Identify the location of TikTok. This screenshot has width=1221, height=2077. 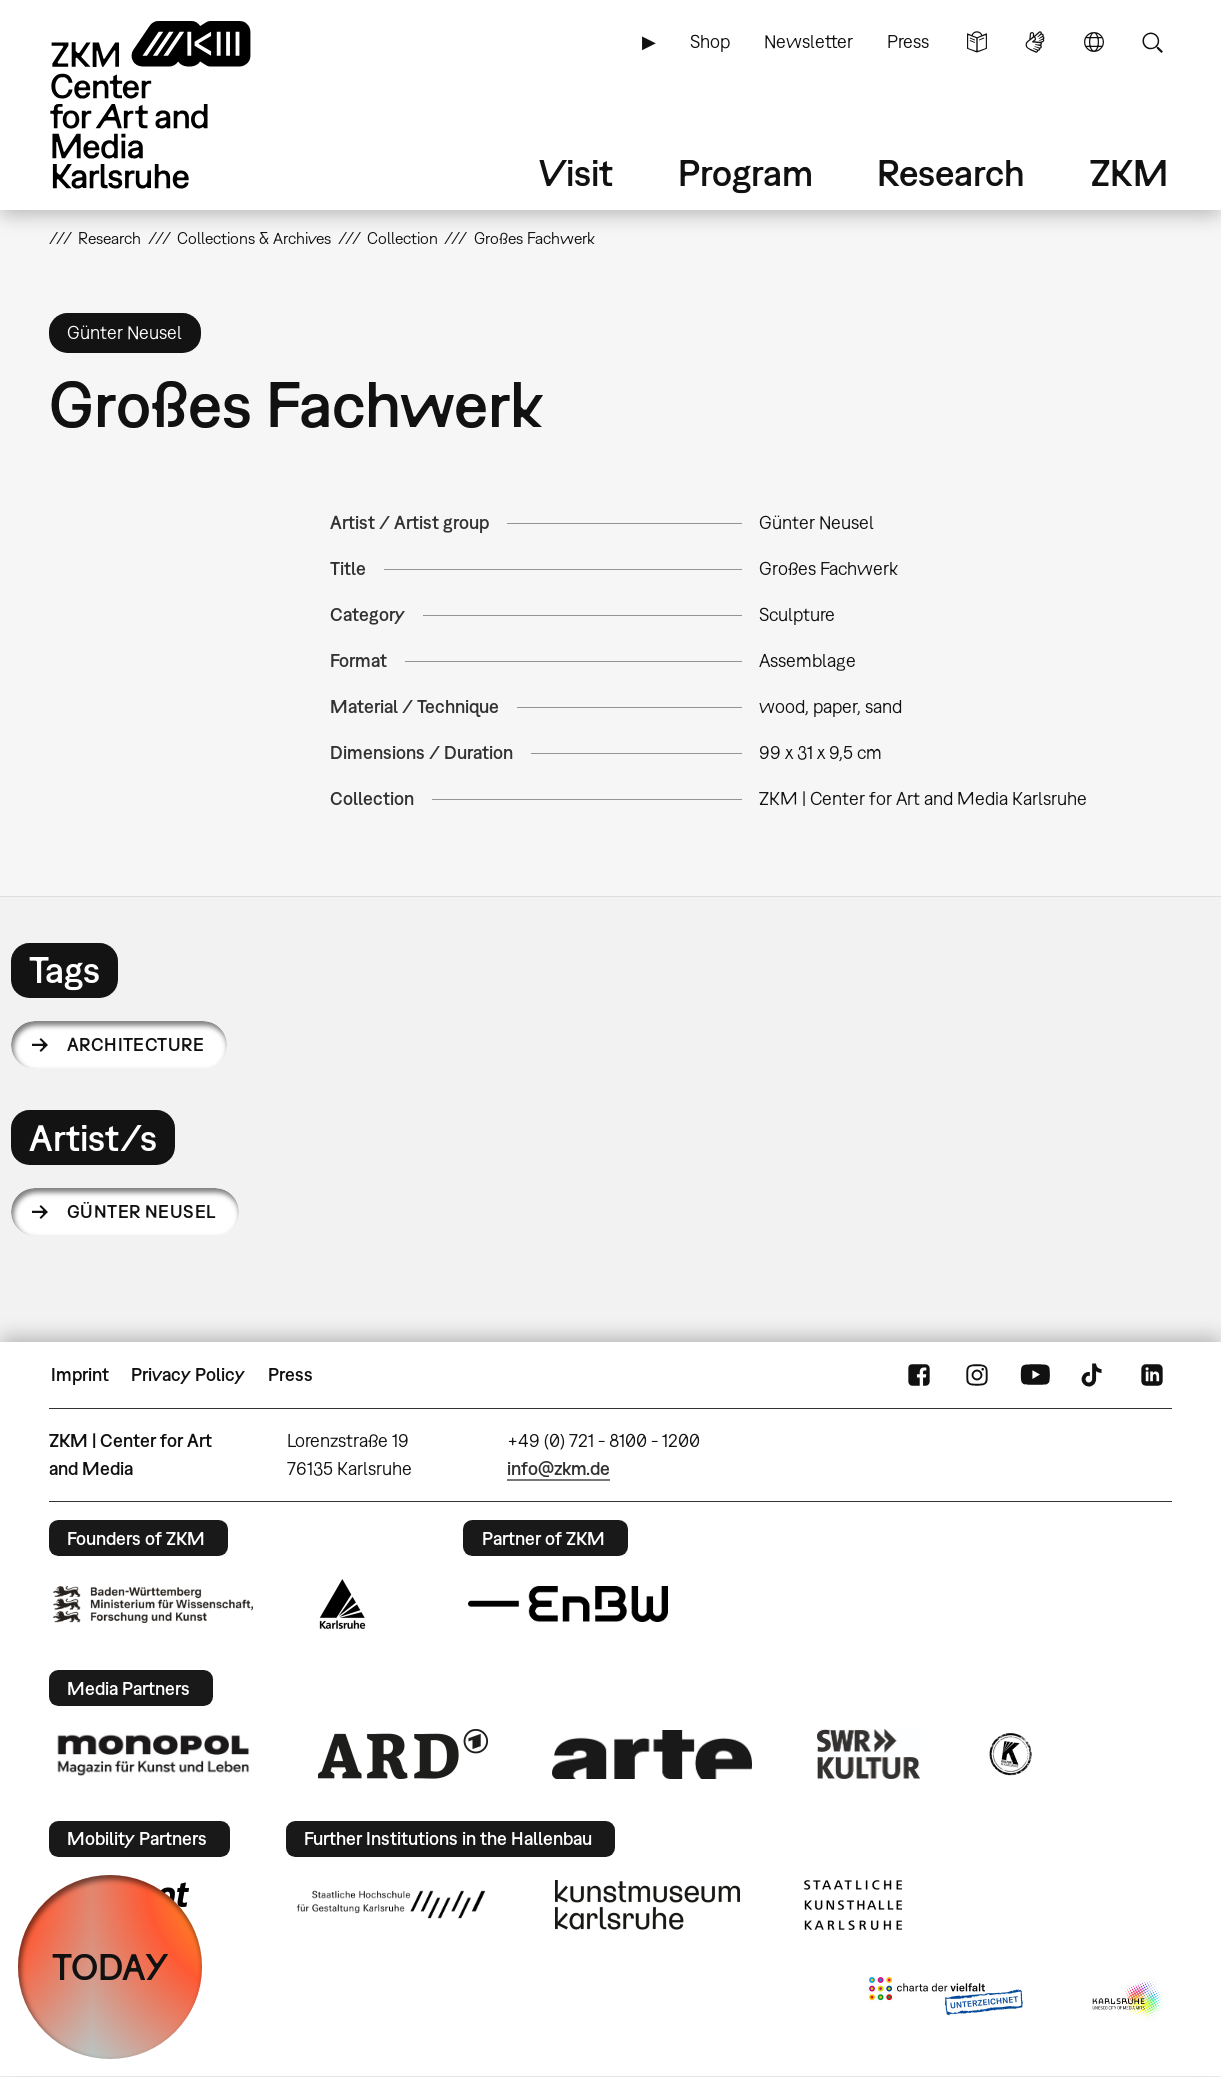
(1094, 1375).